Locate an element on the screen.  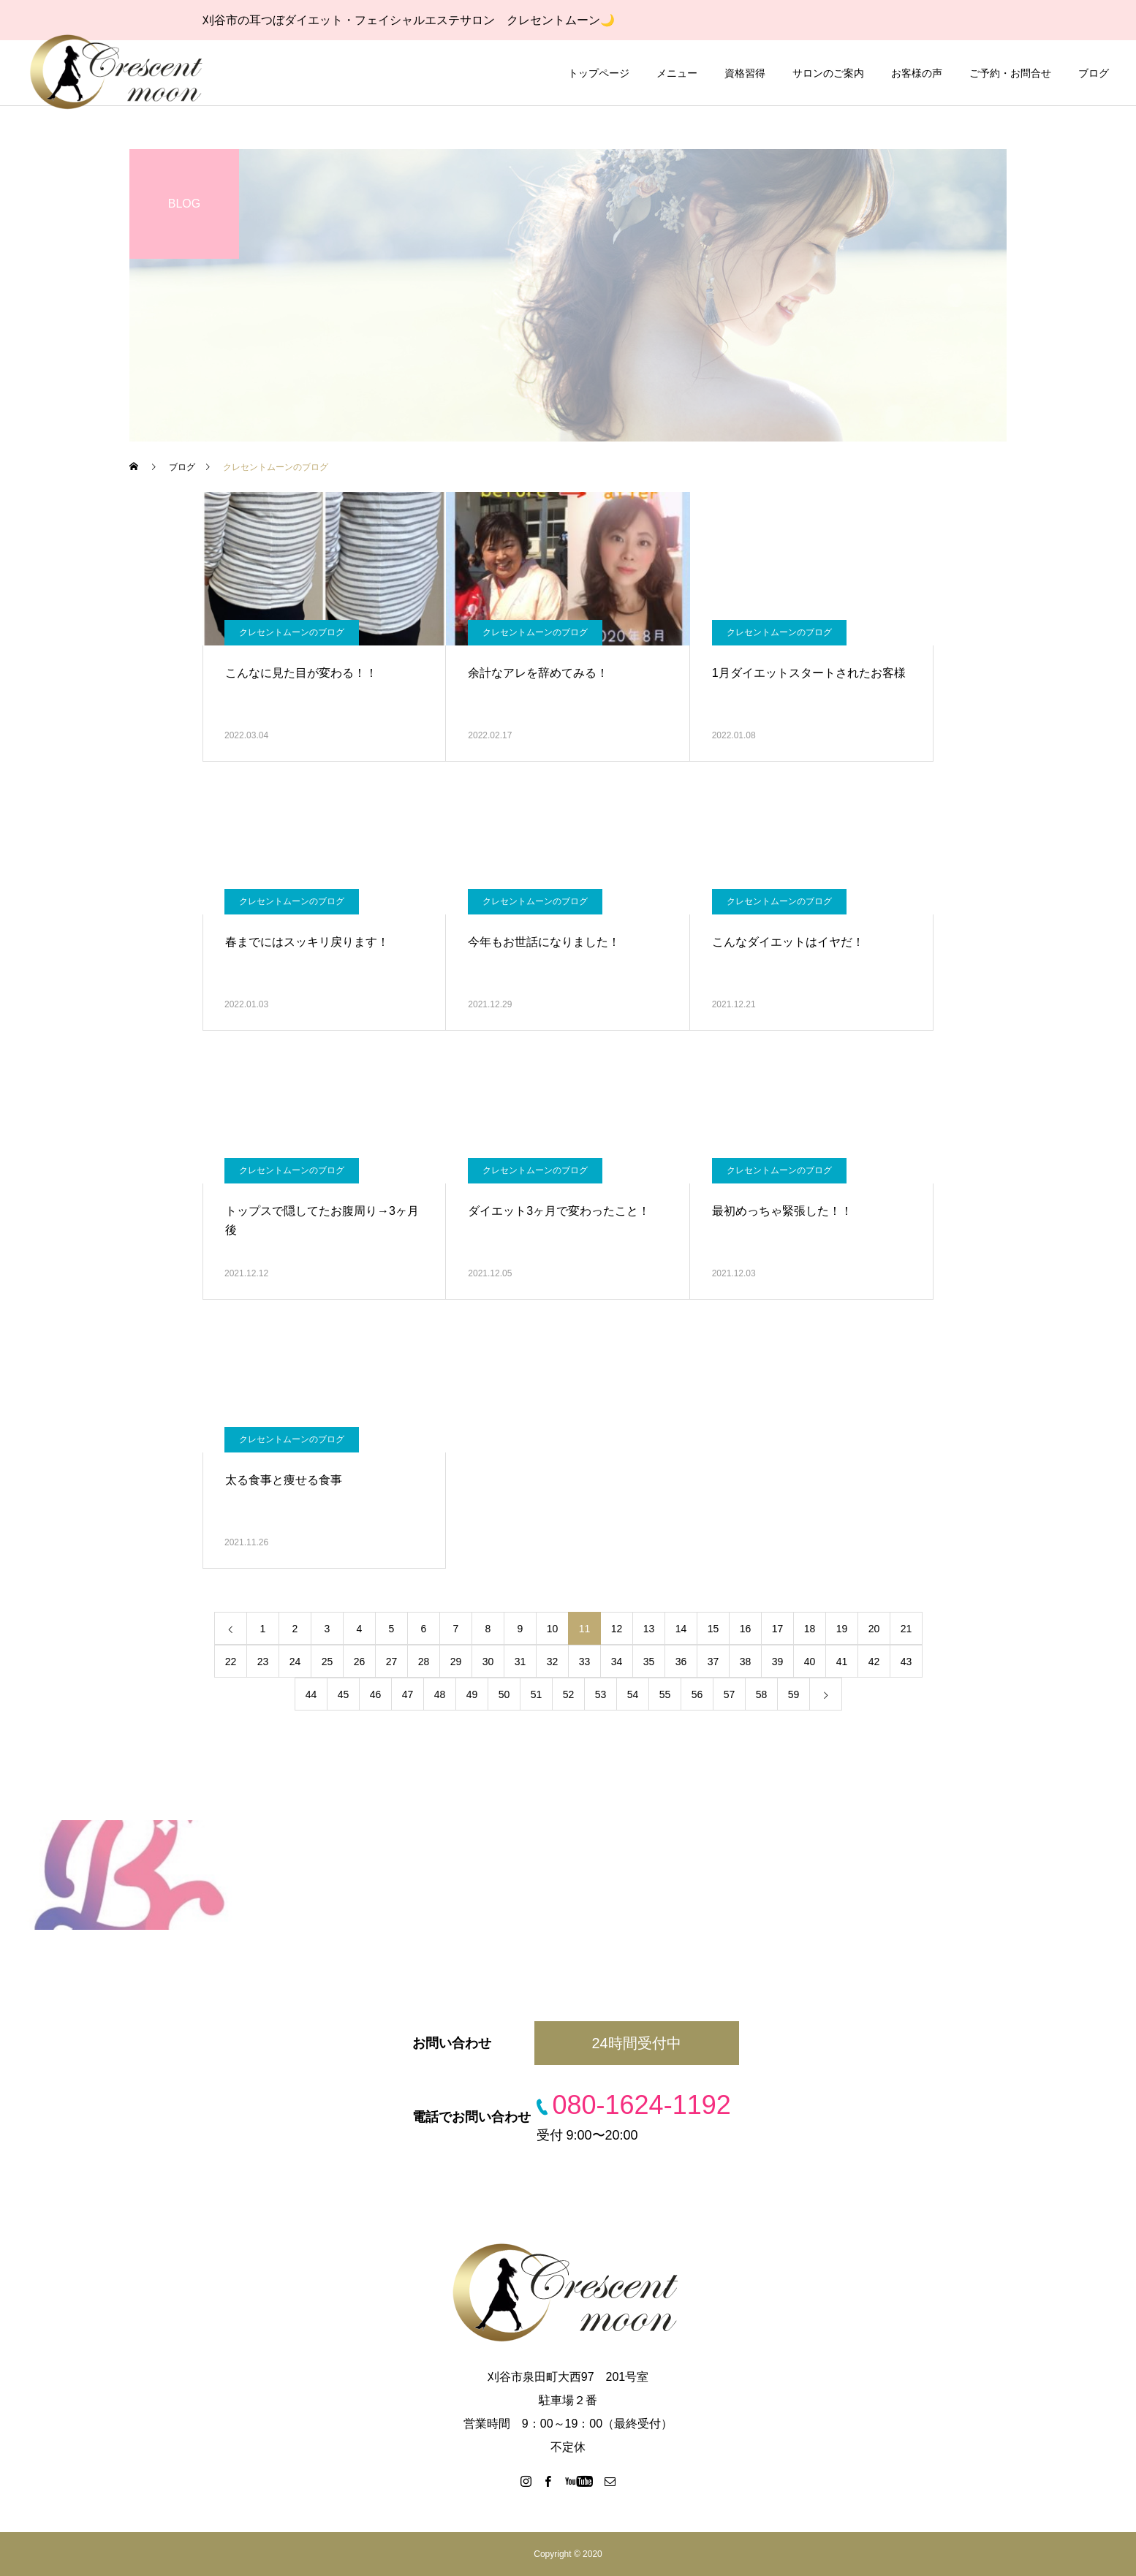
57 is located at coordinates (729, 1694).